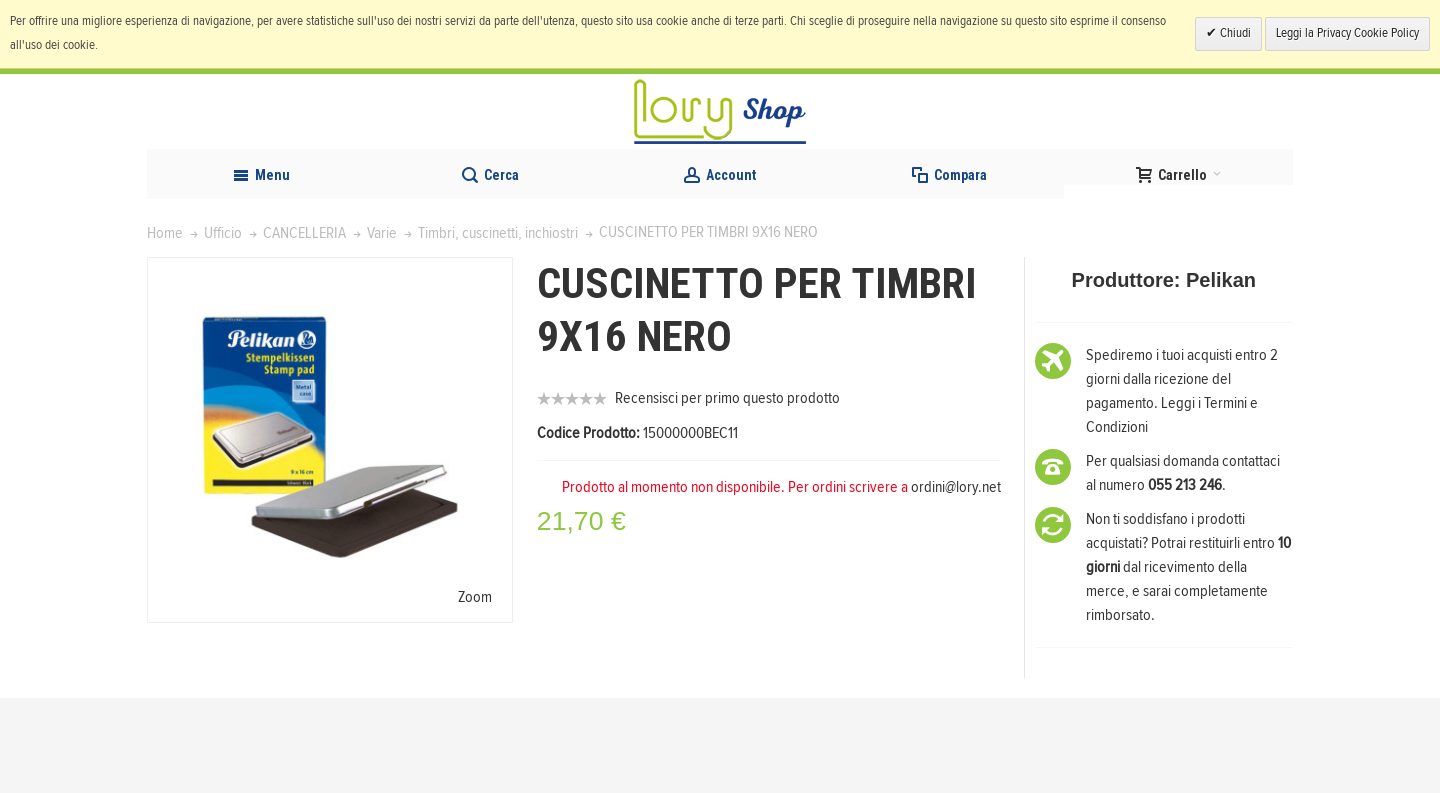 The image size is (1440, 793). I want to click on ordini@lory.net, so click(956, 582).